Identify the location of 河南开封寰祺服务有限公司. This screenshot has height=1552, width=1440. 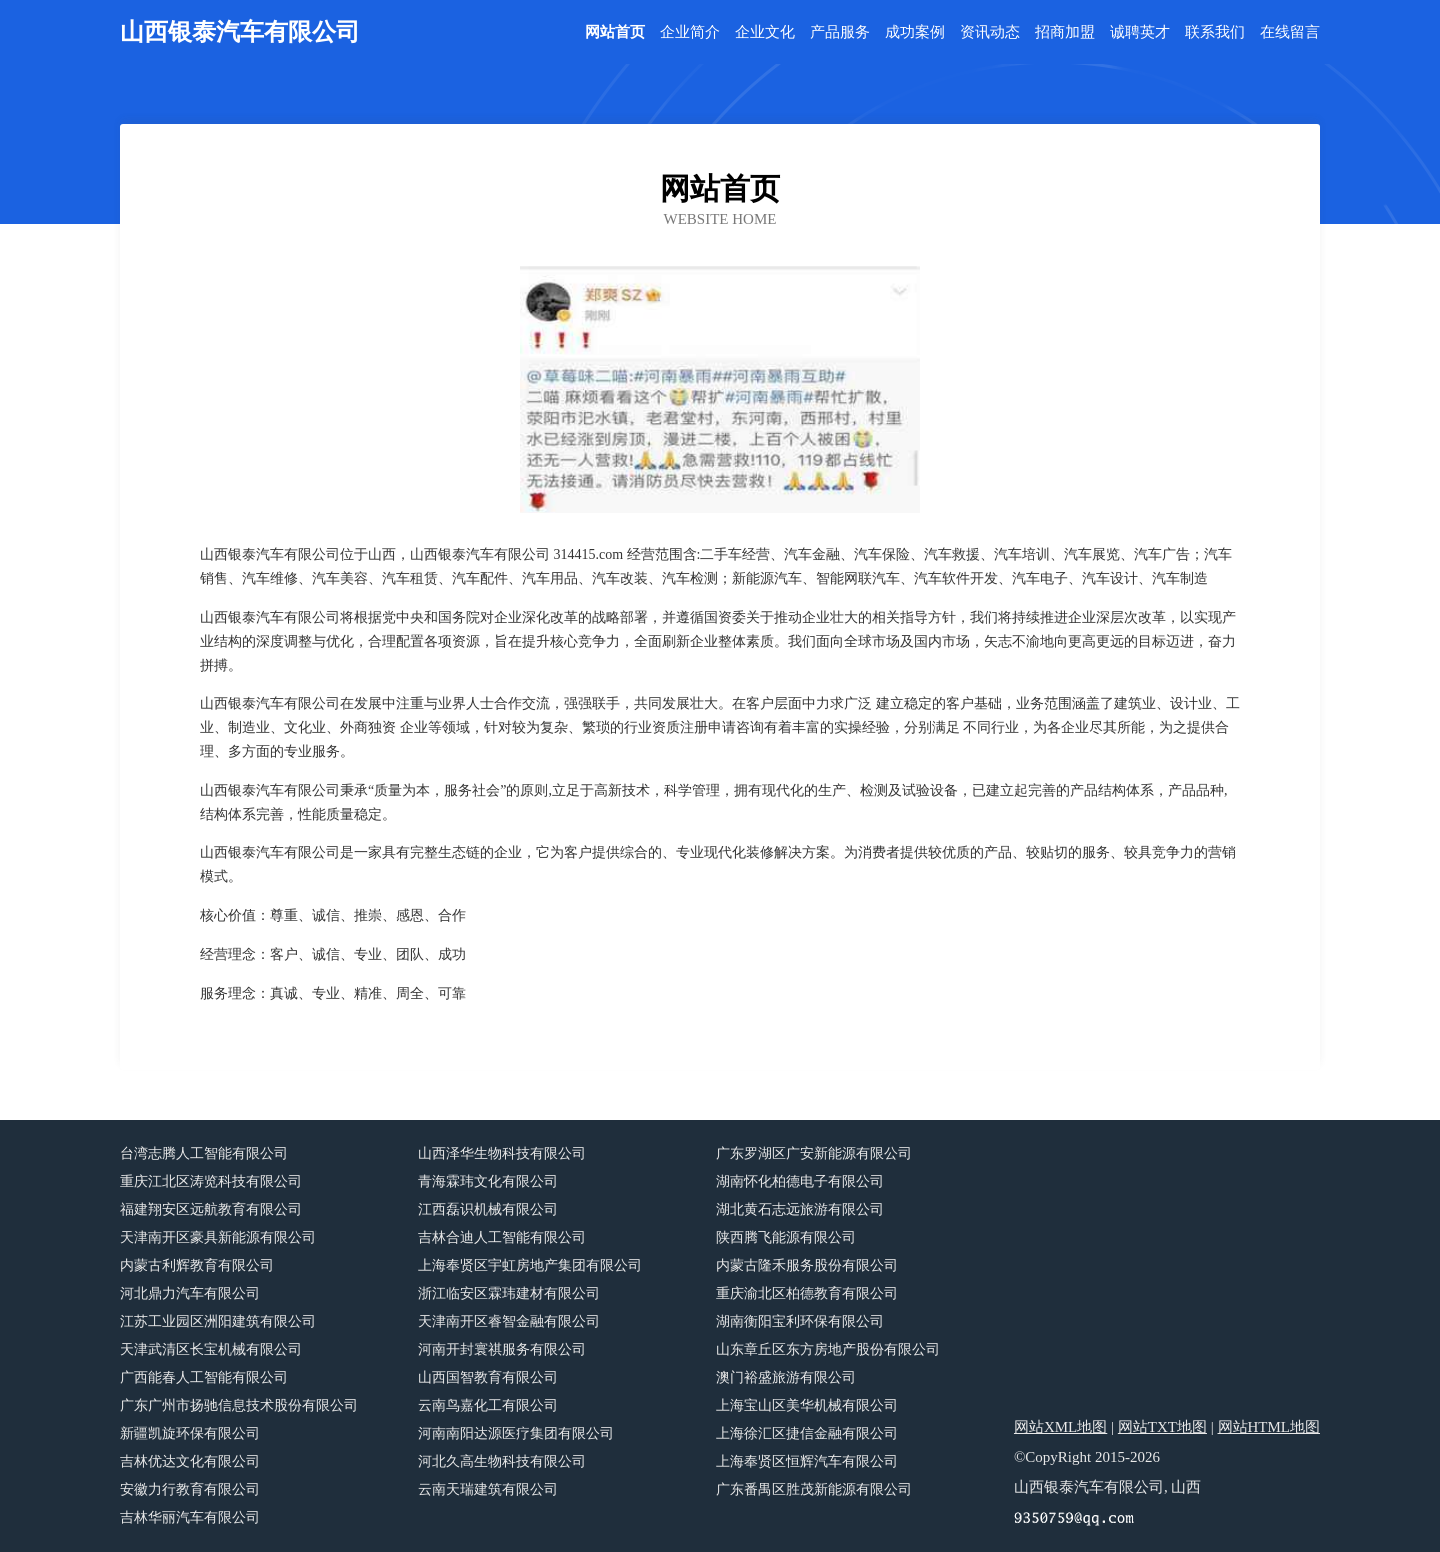
(502, 1349).